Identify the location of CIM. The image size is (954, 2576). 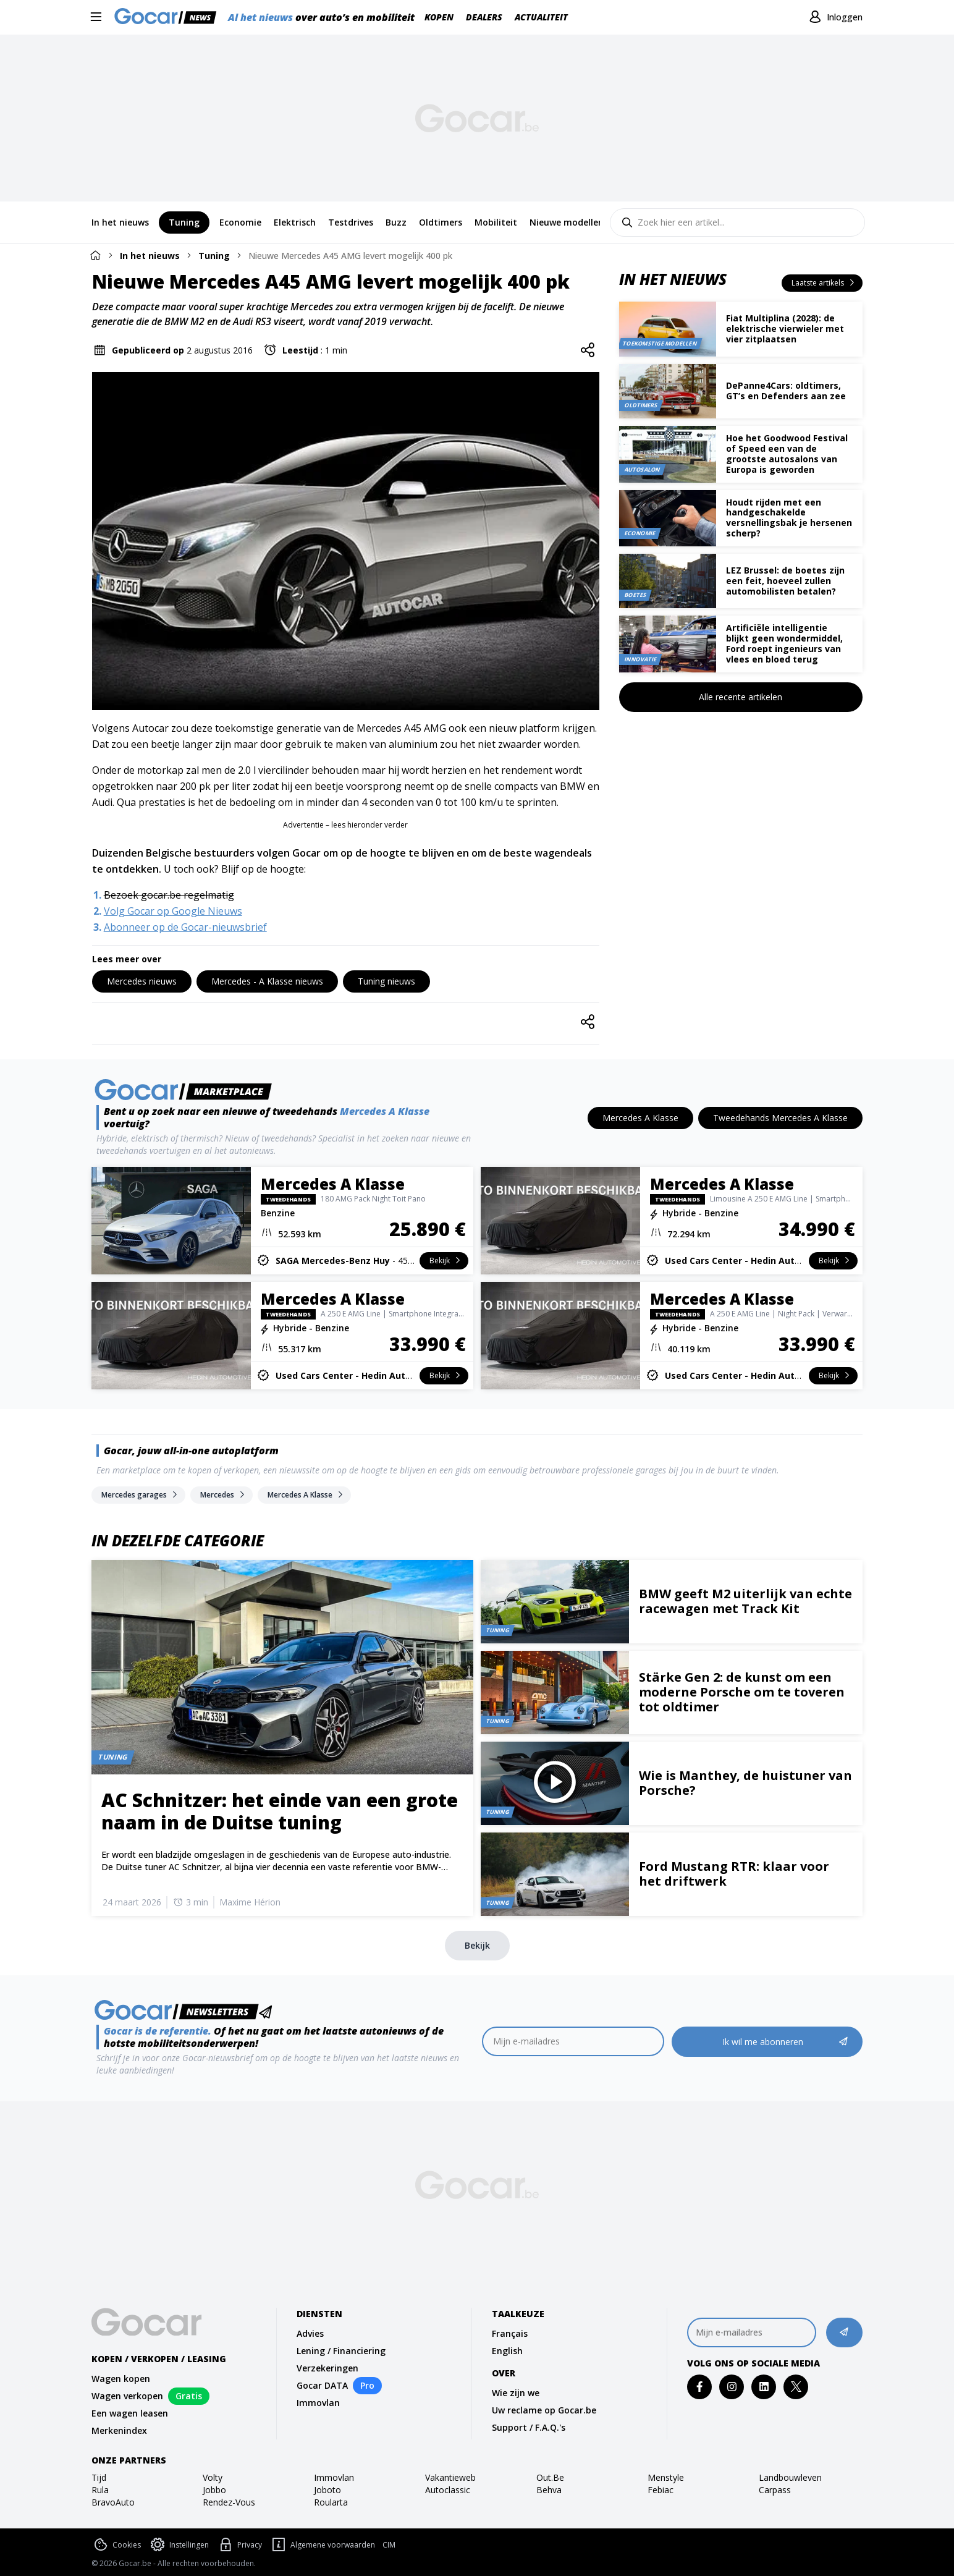
(388, 2545).